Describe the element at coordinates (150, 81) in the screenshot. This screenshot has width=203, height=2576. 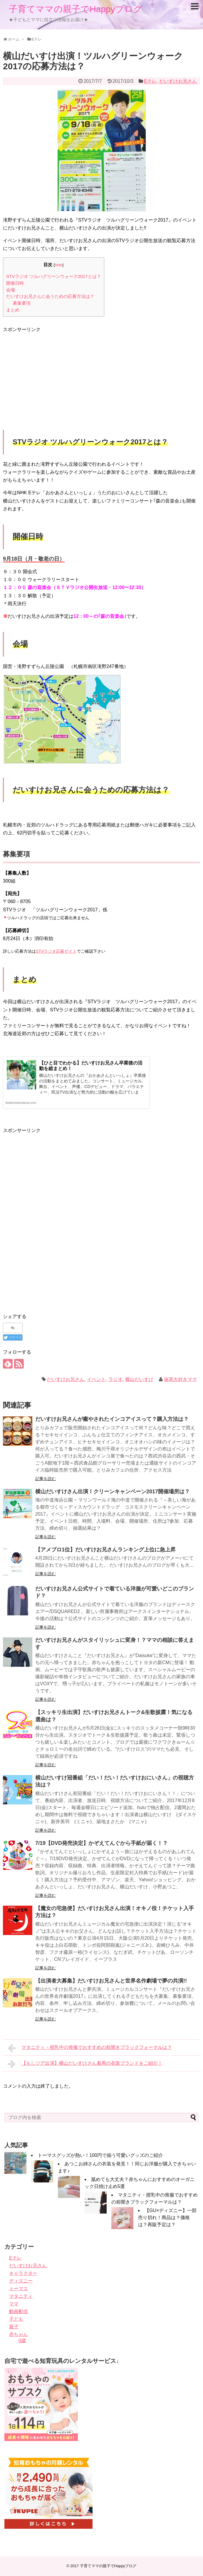
I see `Eテレ` at that location.